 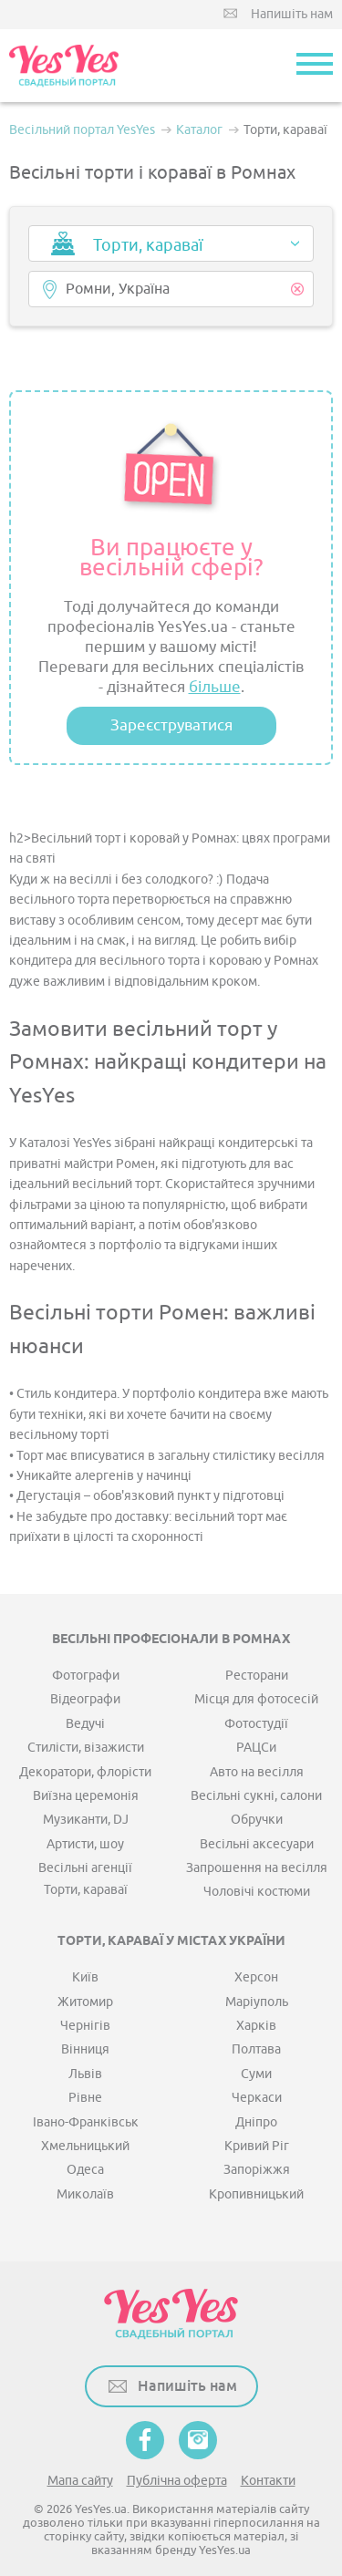 I want to click on Черкаси, so click(x=257, y=2097).